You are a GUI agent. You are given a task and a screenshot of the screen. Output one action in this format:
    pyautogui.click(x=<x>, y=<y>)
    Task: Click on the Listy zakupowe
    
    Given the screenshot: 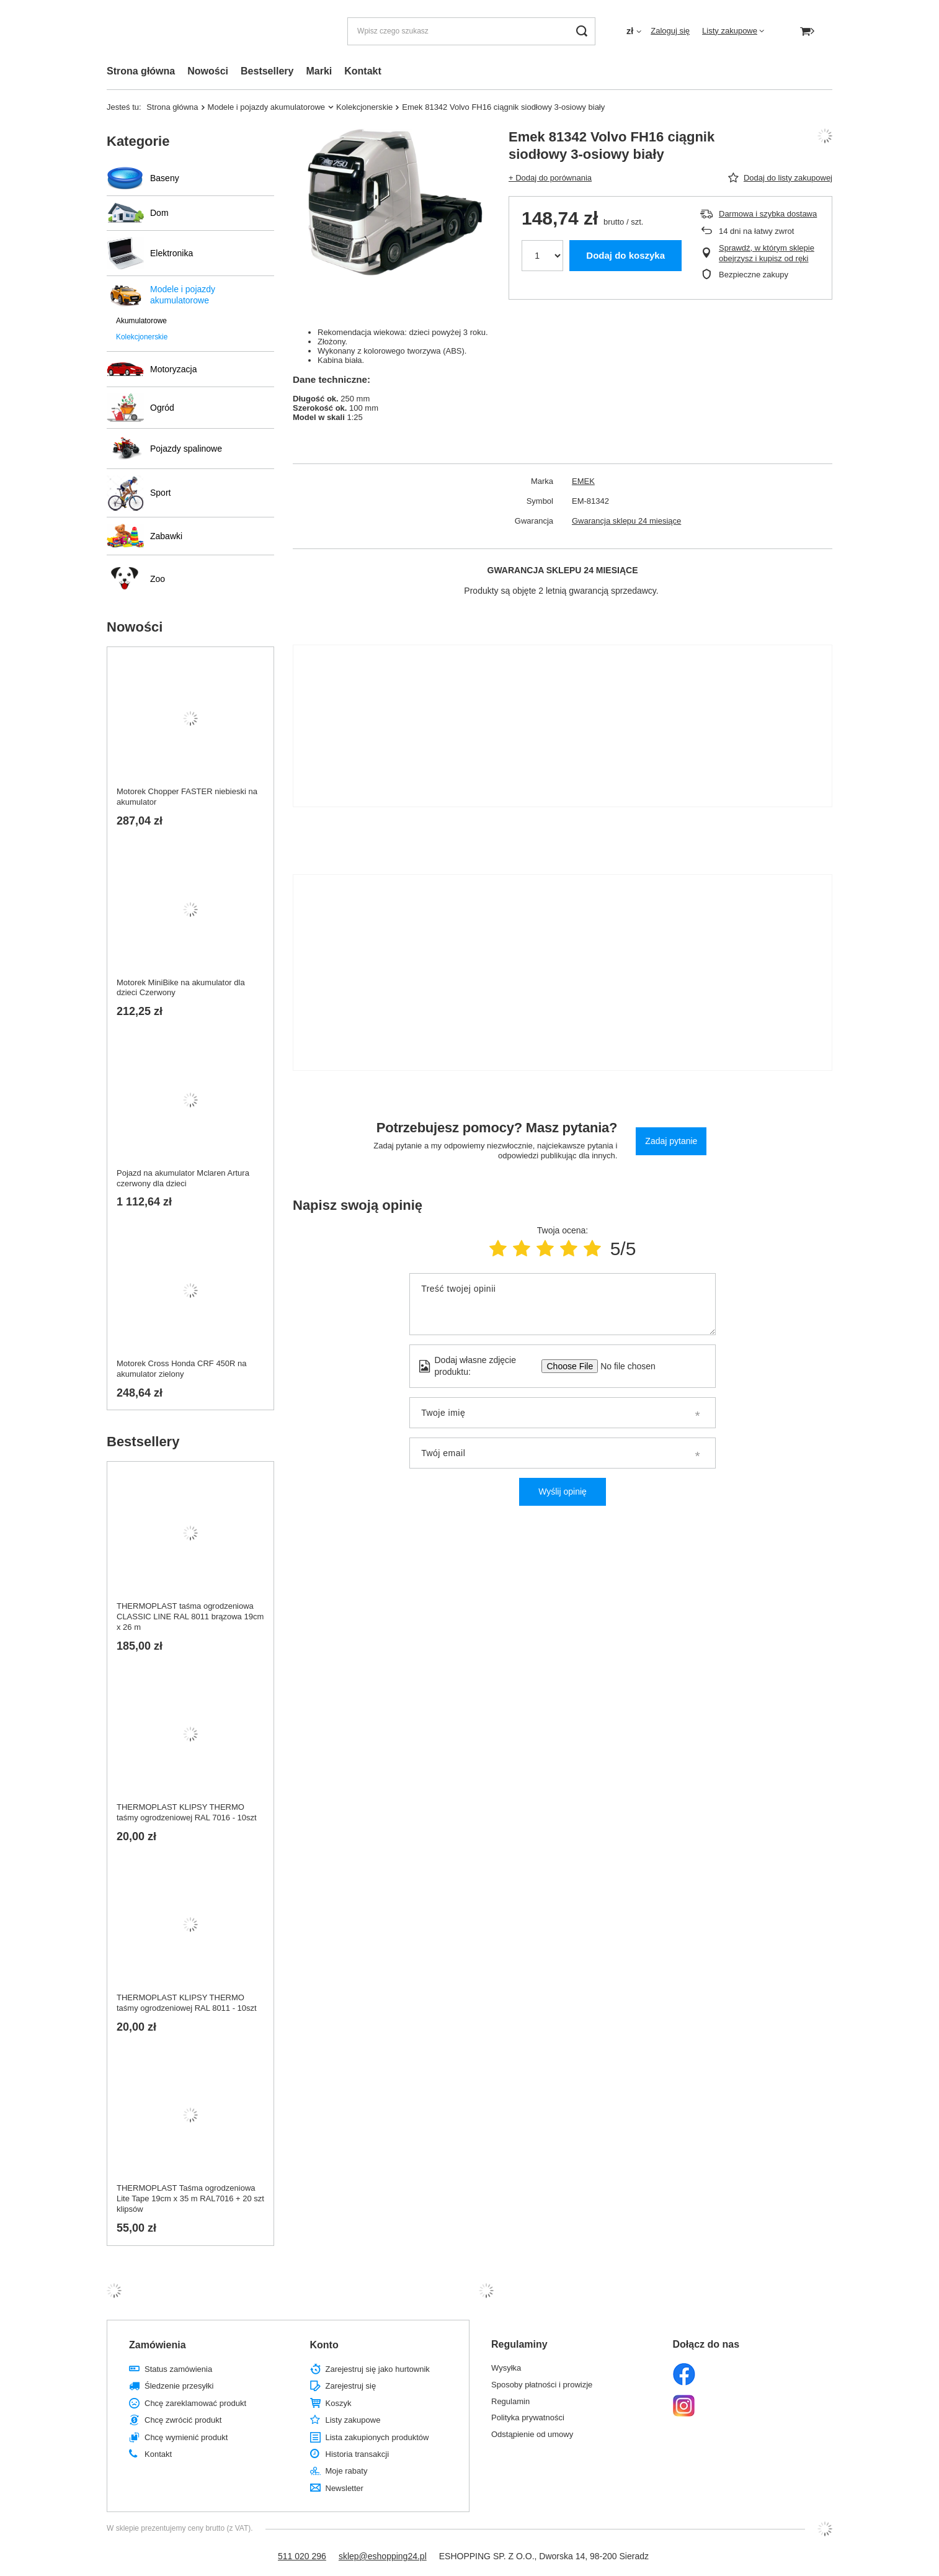 What is the action you would take?
    pyautogui.click(x=729, y=30)
    